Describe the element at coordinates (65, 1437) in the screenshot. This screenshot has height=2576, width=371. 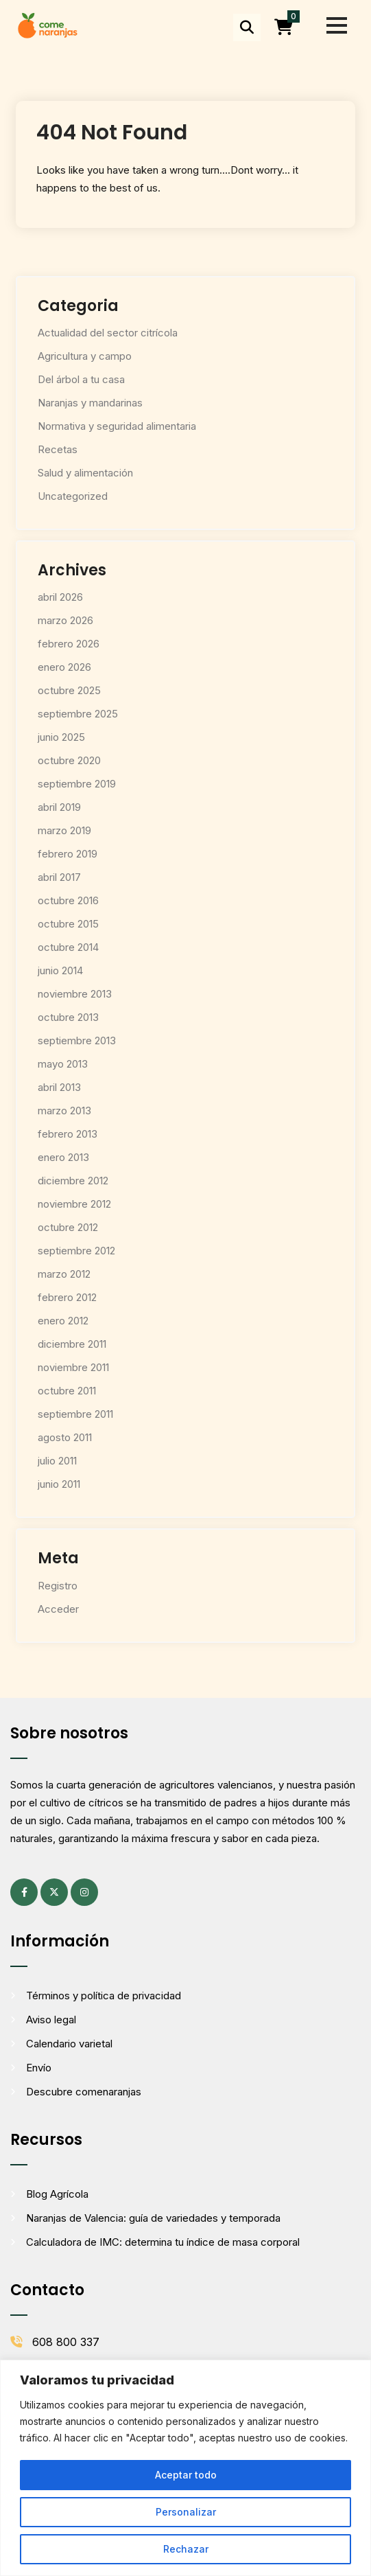
I see `agosto 2011` at that location.